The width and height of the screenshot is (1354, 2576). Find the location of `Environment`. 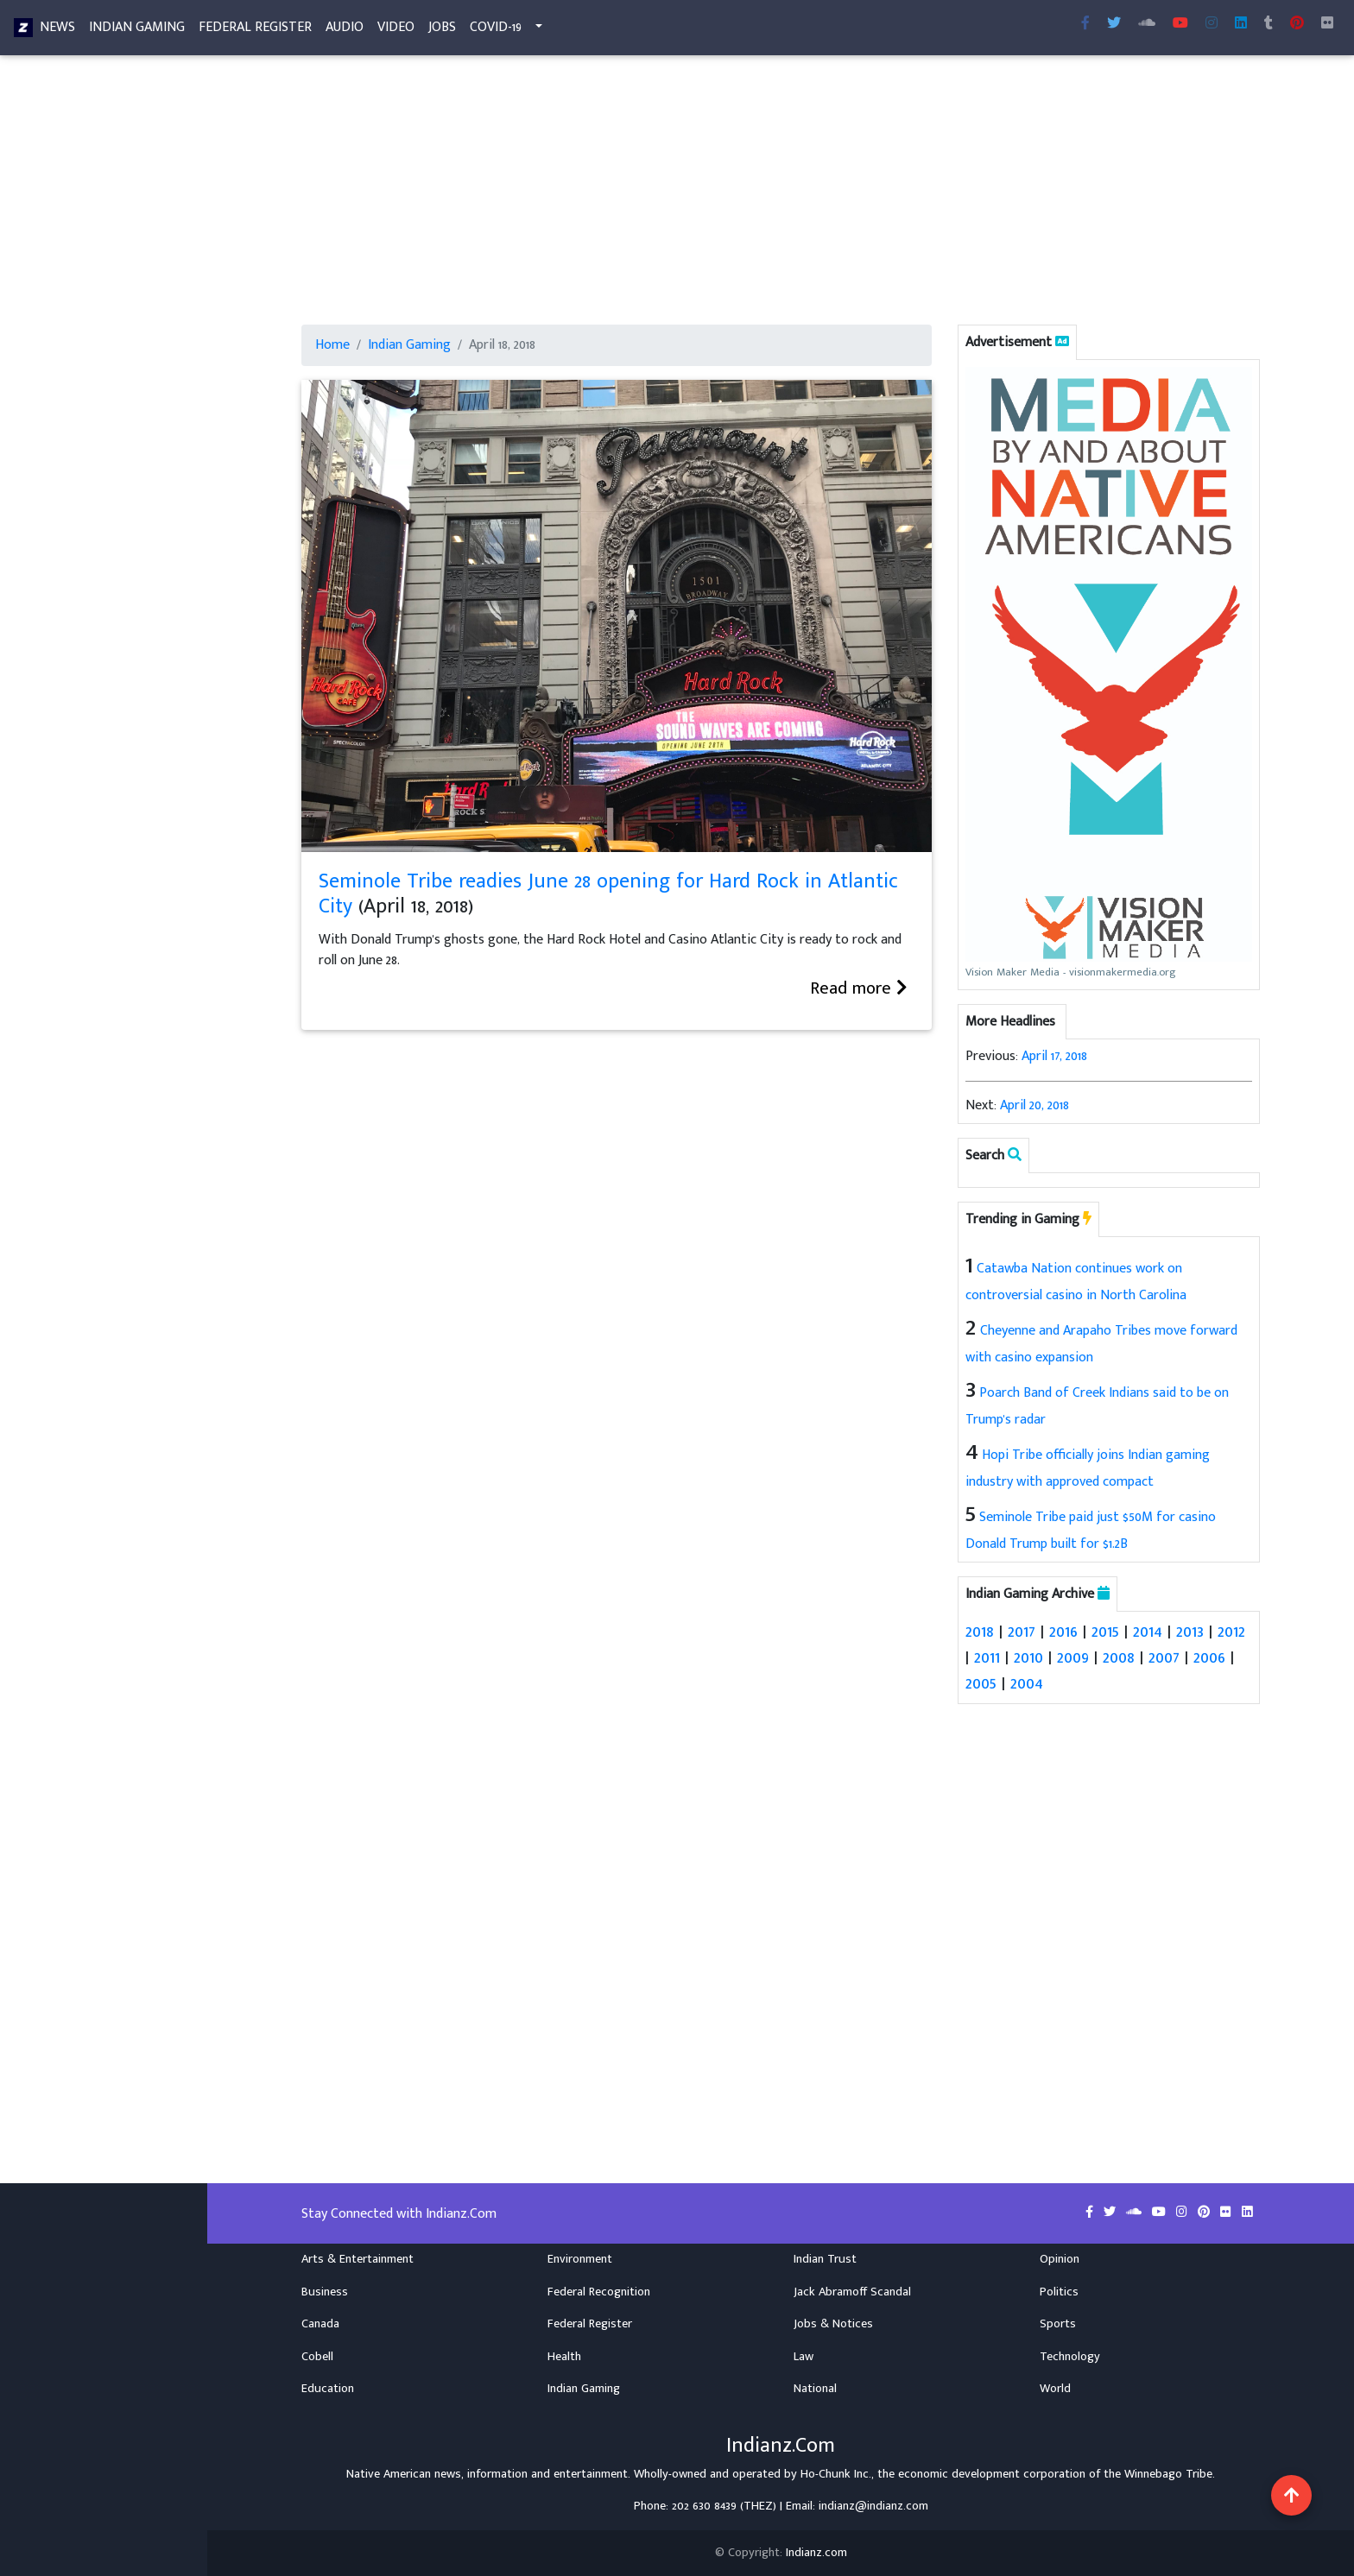

Environment is located at coordinates (579, 2259).